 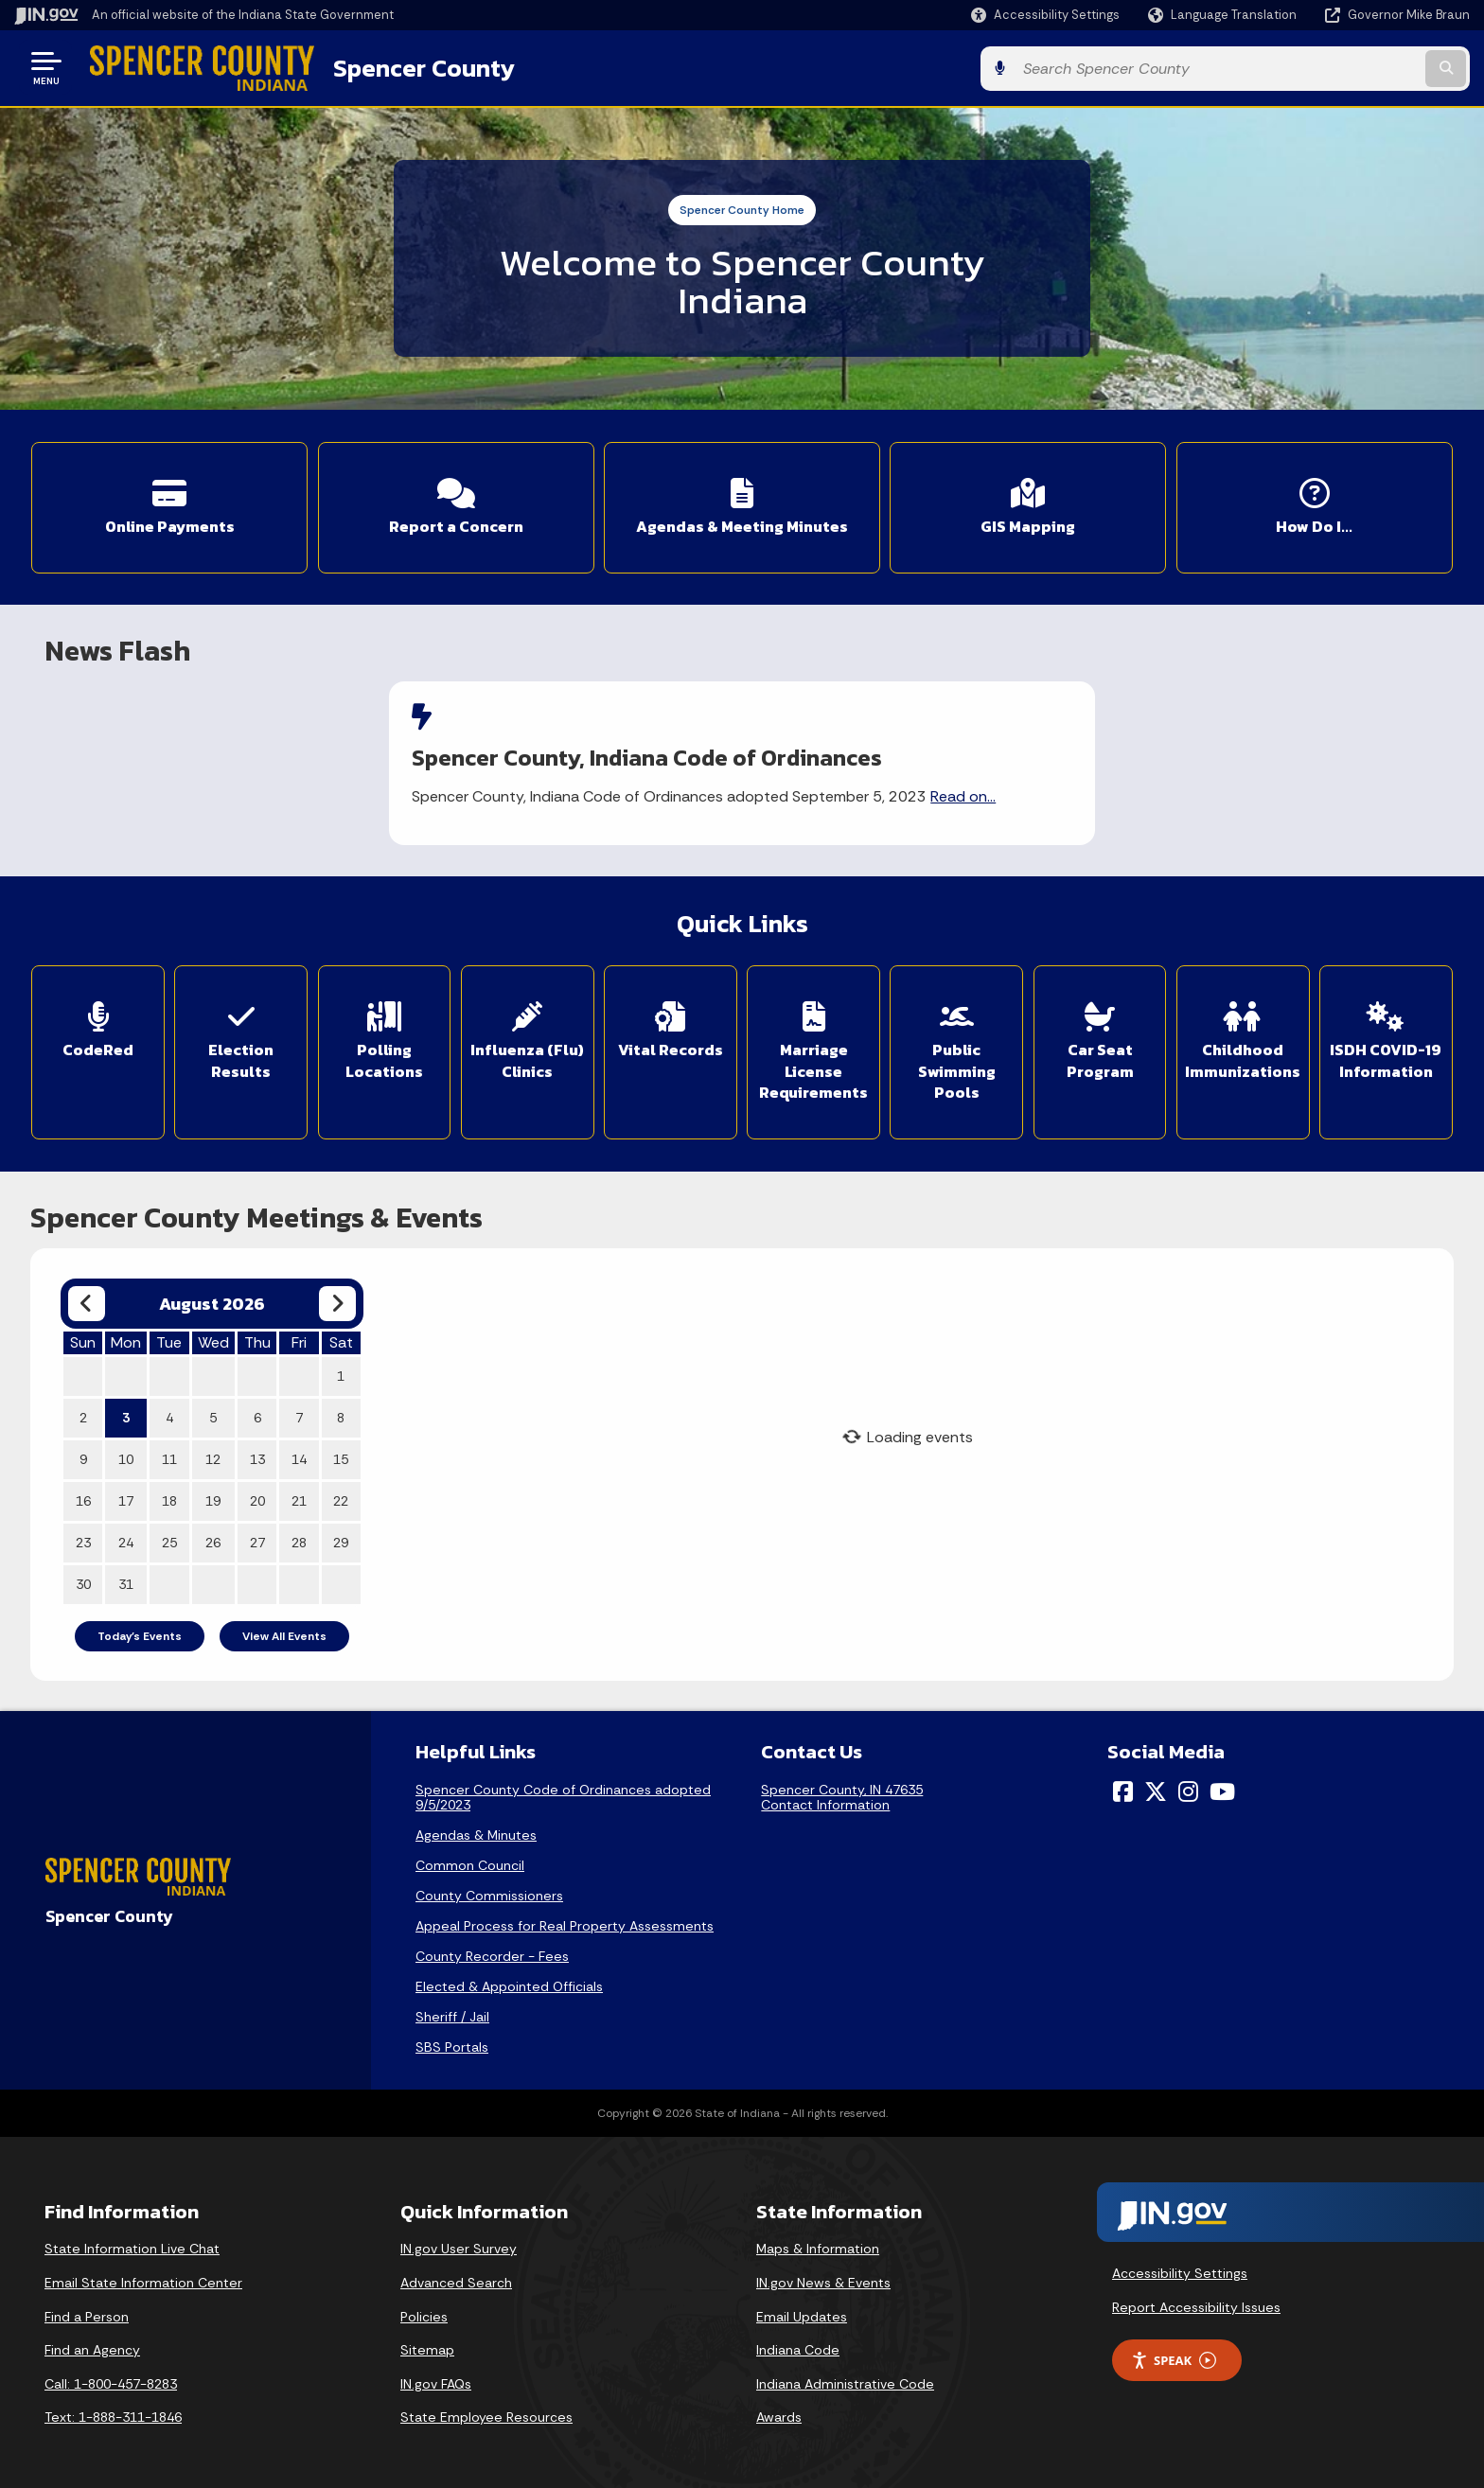 I want to click on 11, so click(x=169, y=1451).